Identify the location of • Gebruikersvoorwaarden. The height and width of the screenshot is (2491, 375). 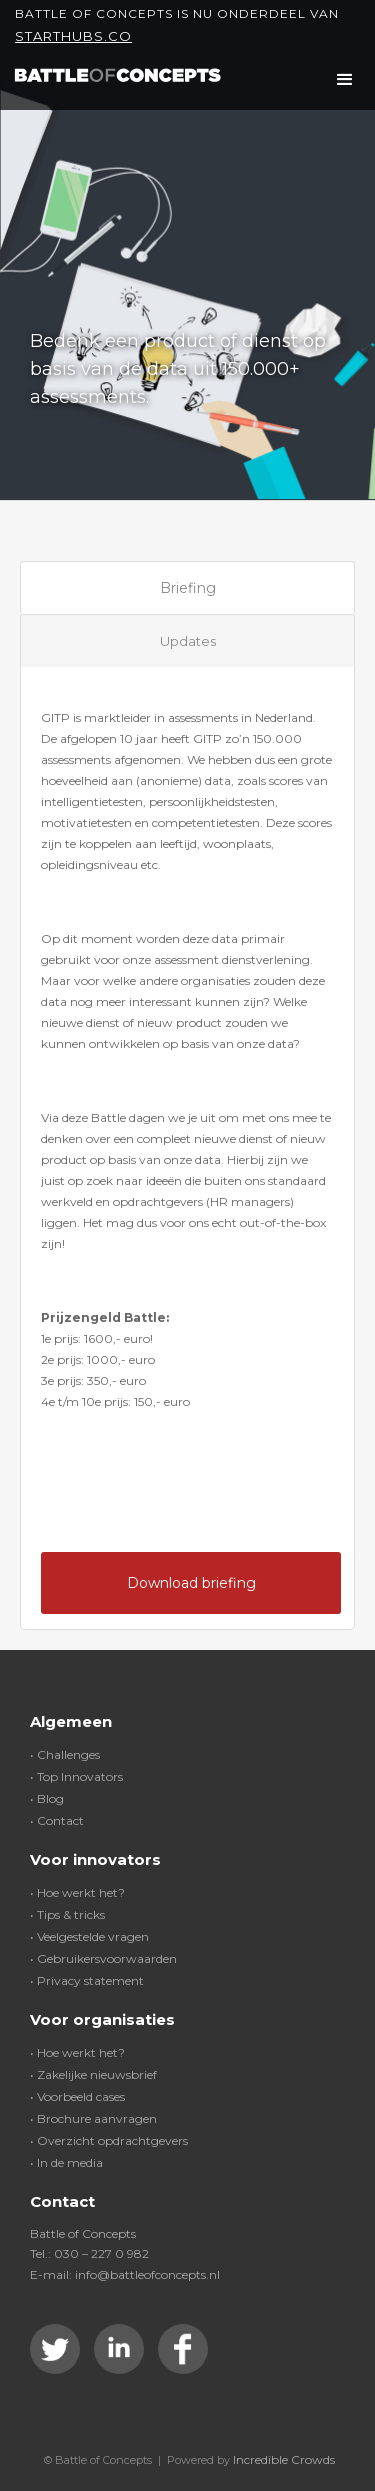
(103, 1958).